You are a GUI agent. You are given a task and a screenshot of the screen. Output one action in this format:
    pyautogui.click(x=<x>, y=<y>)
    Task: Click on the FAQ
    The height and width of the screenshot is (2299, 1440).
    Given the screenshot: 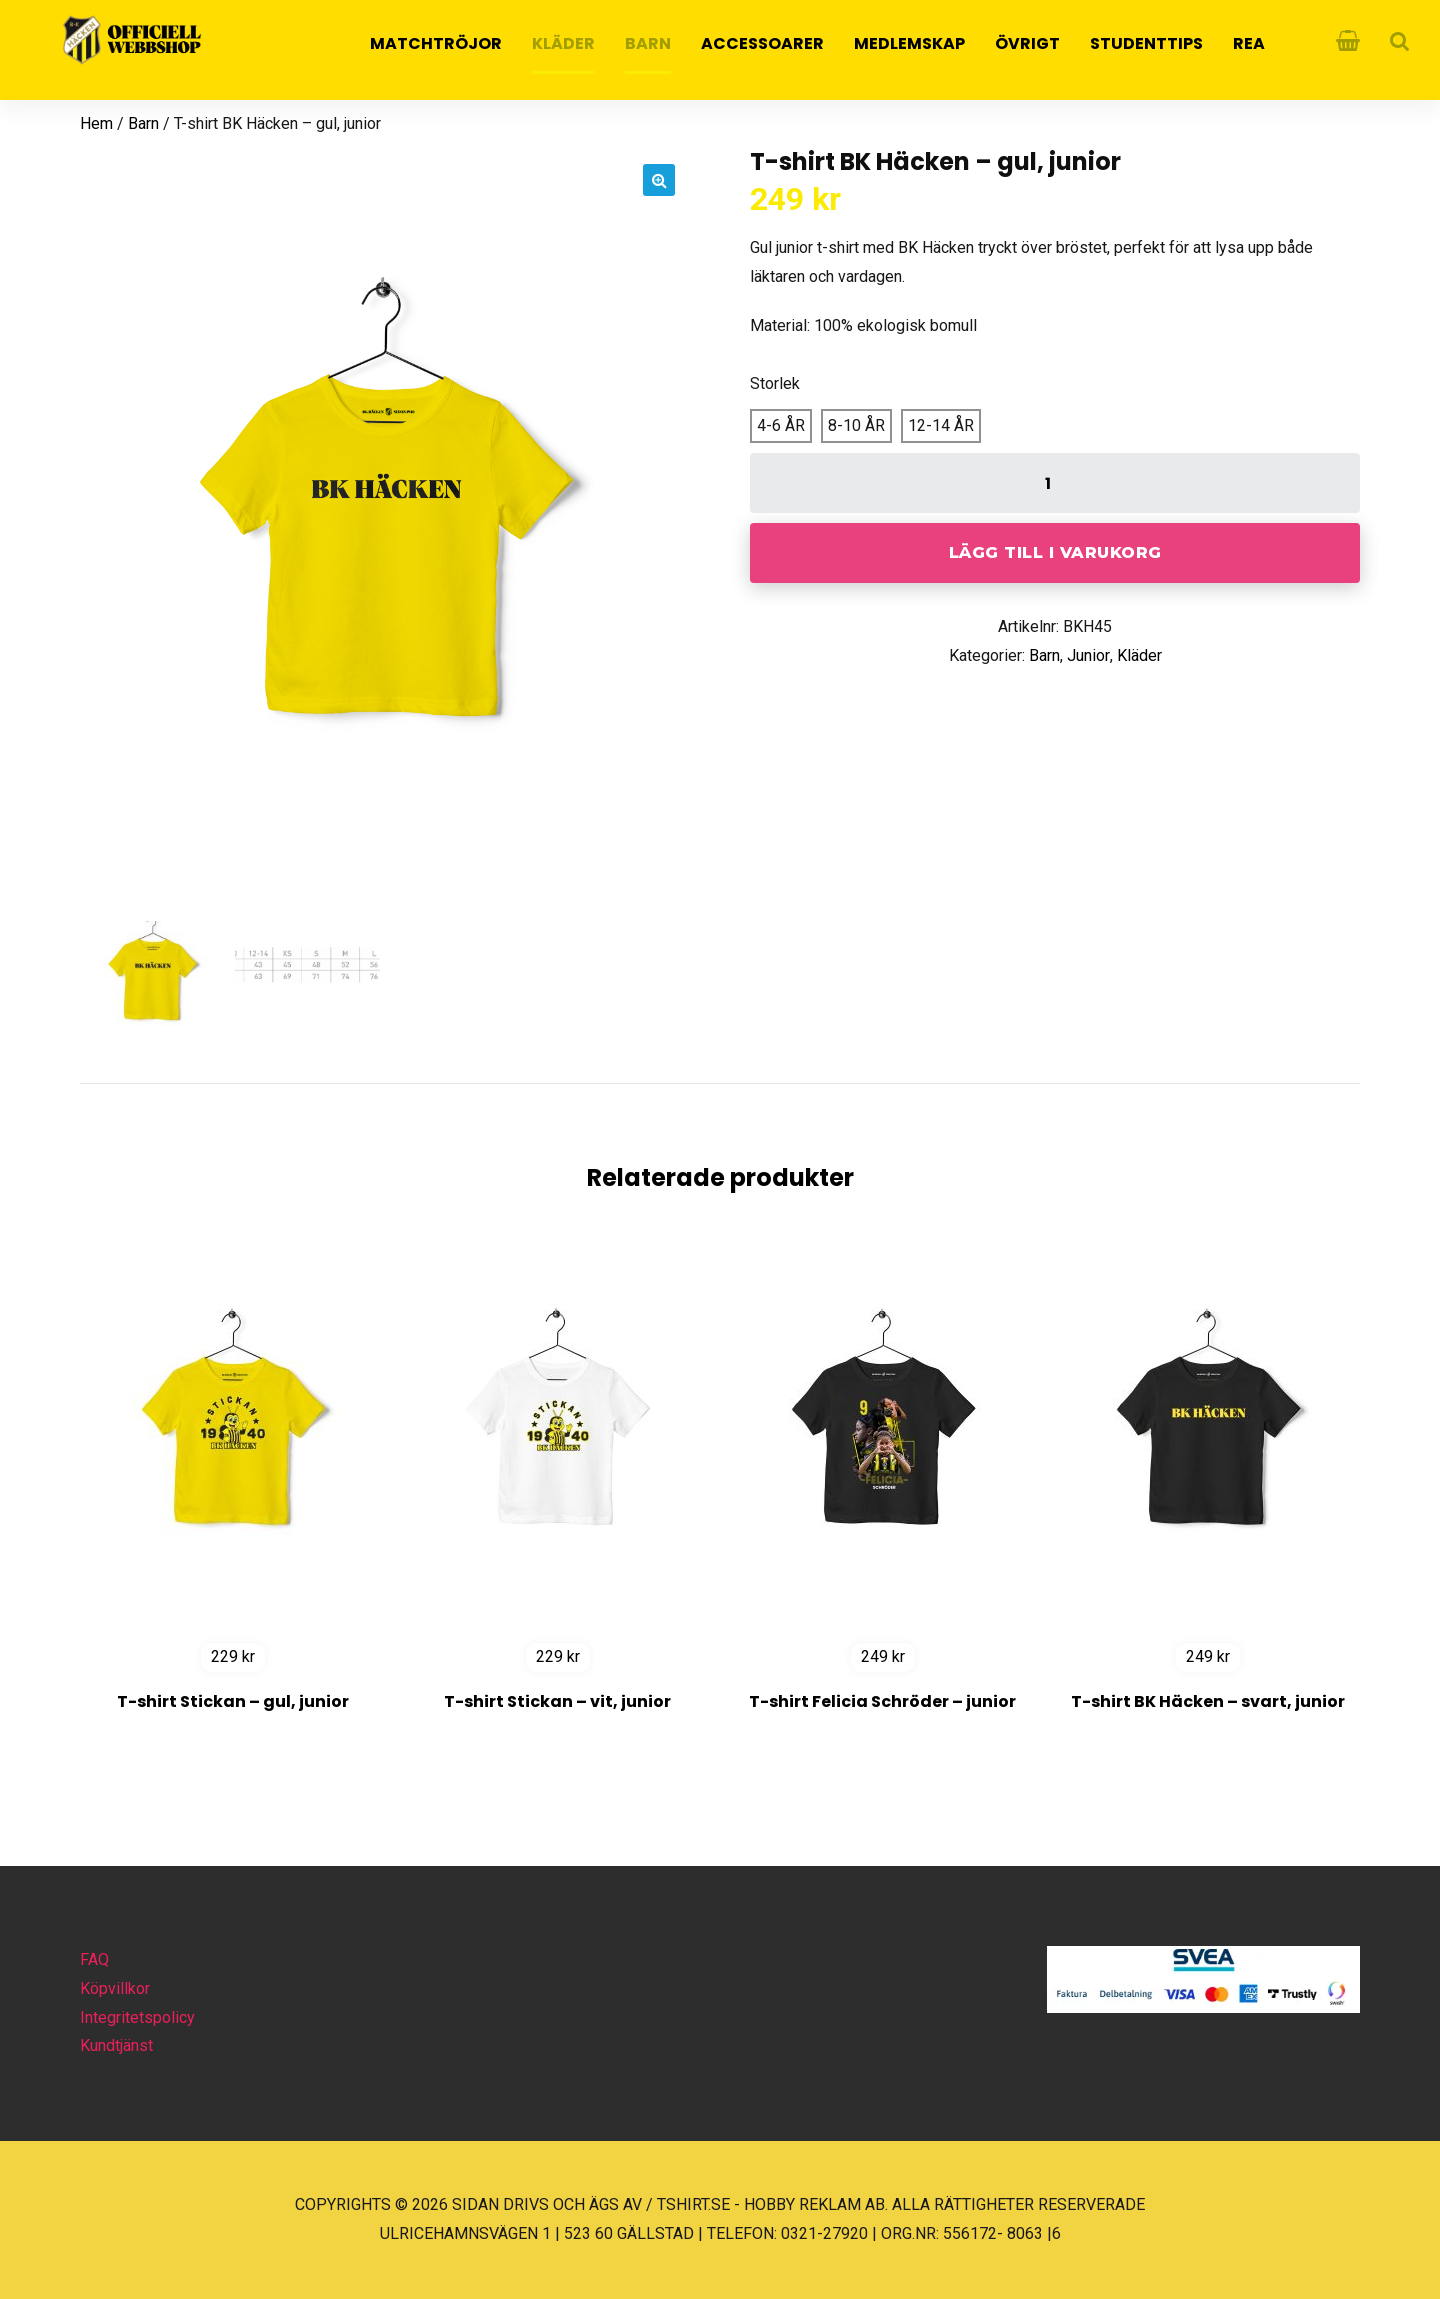 What is the action you would take?
    pyautogui.click(x=94, y=1959)
    